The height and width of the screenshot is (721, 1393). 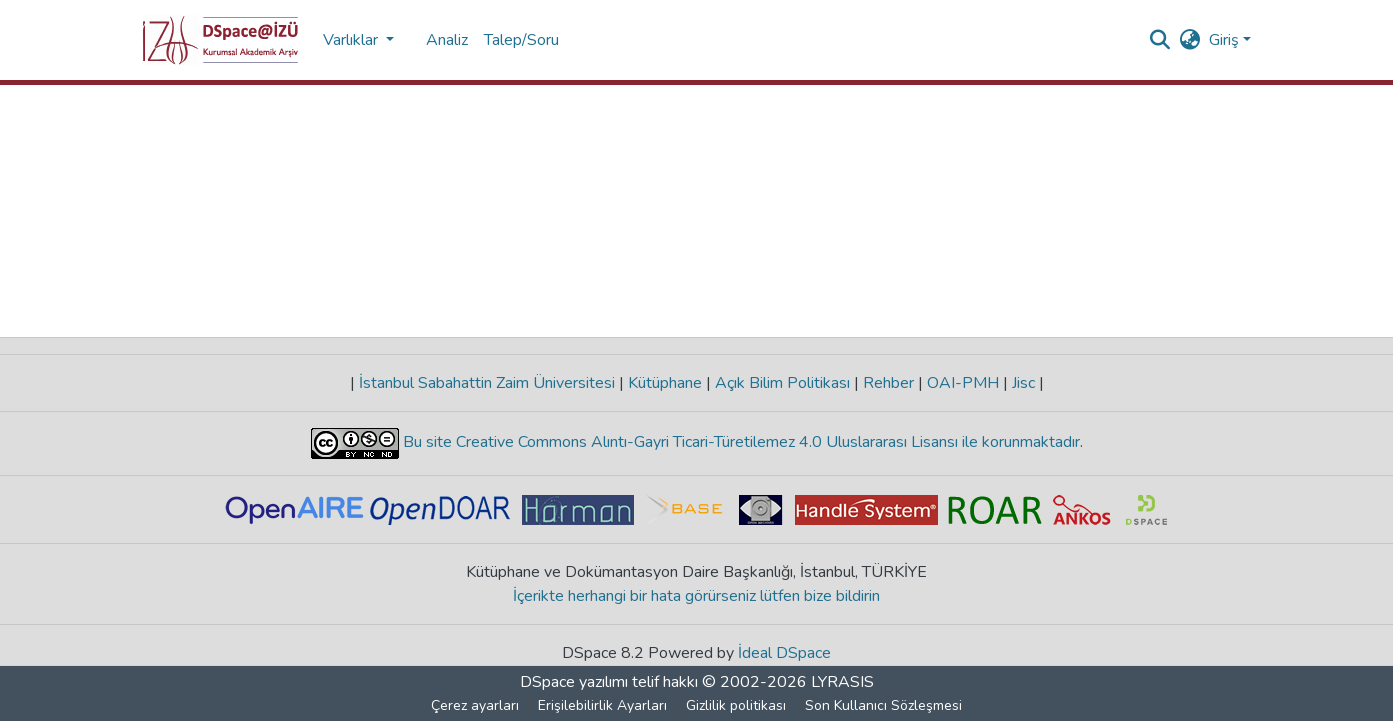 I want to click on Rehber, so click(x=888, y=383).